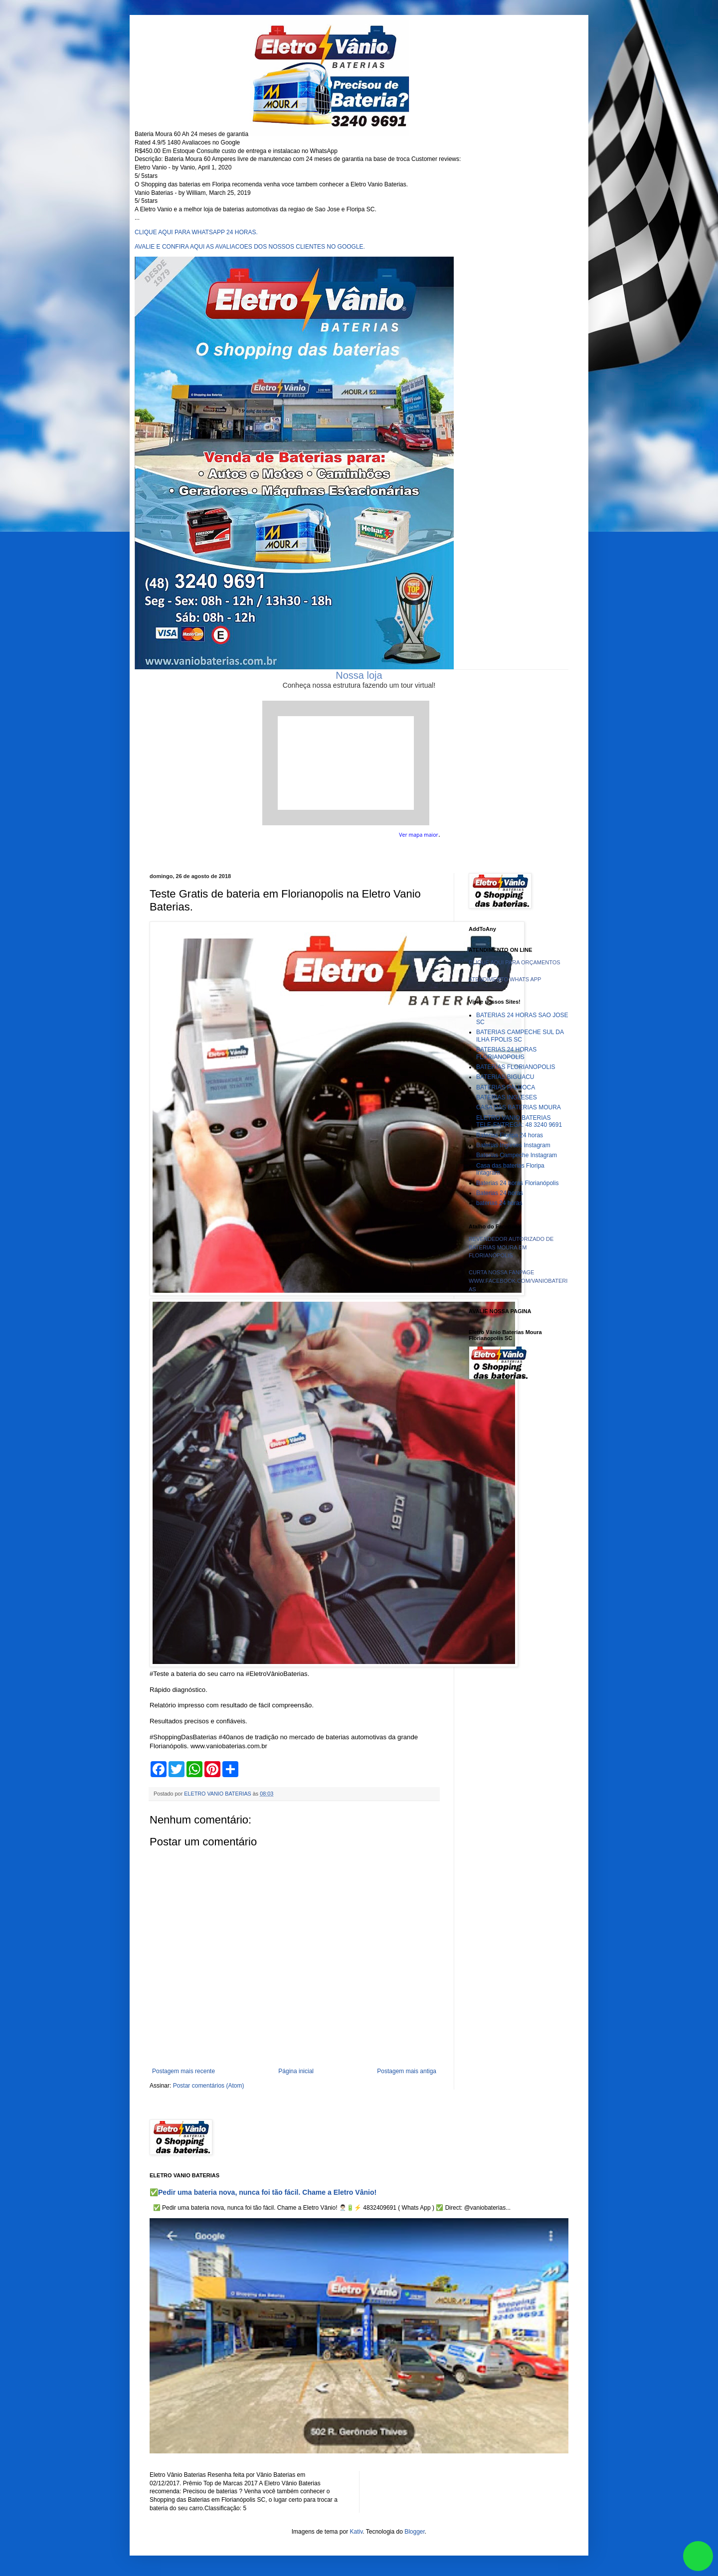  I want to click on link whatsapp, so click(698, 2556).